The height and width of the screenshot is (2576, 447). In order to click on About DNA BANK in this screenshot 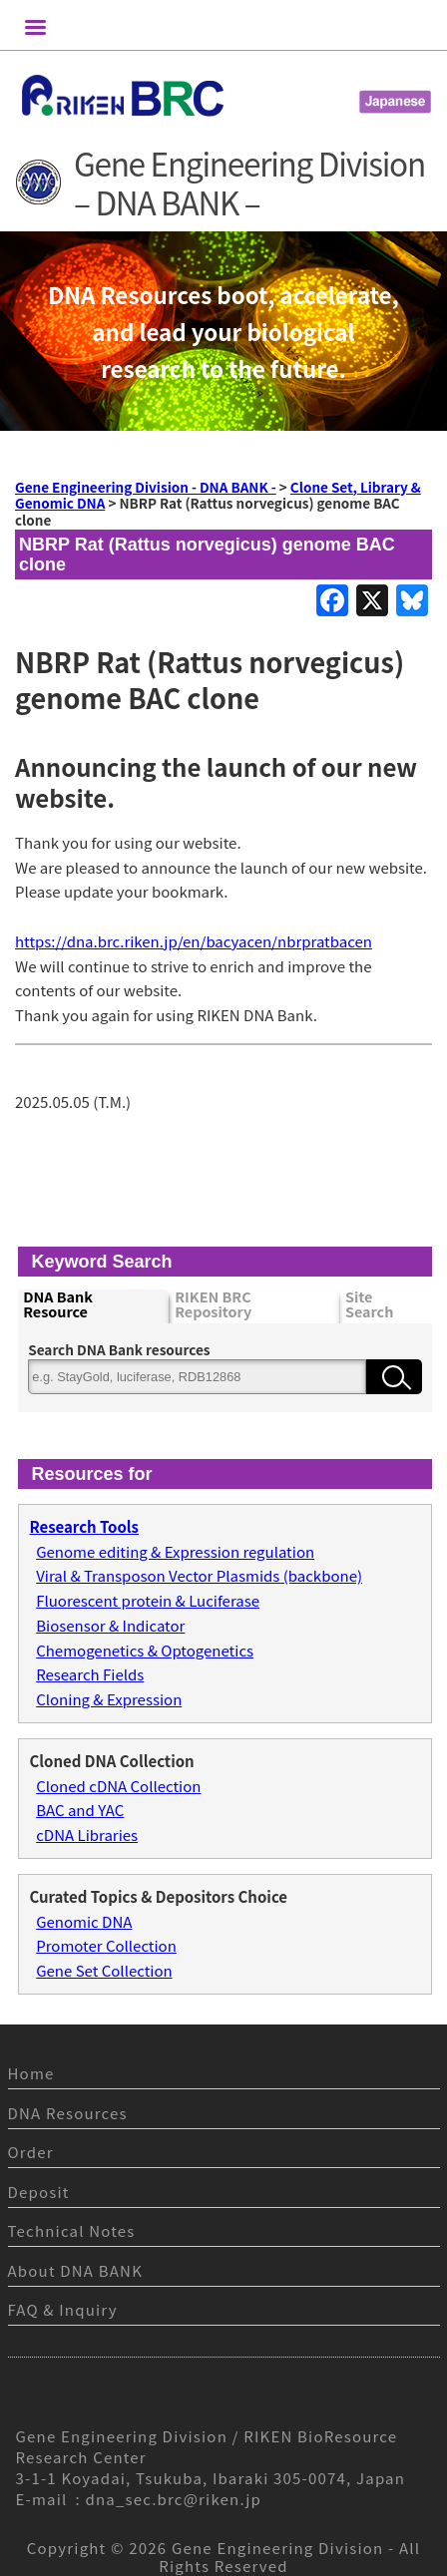, I will do `click(76, 2270)`.